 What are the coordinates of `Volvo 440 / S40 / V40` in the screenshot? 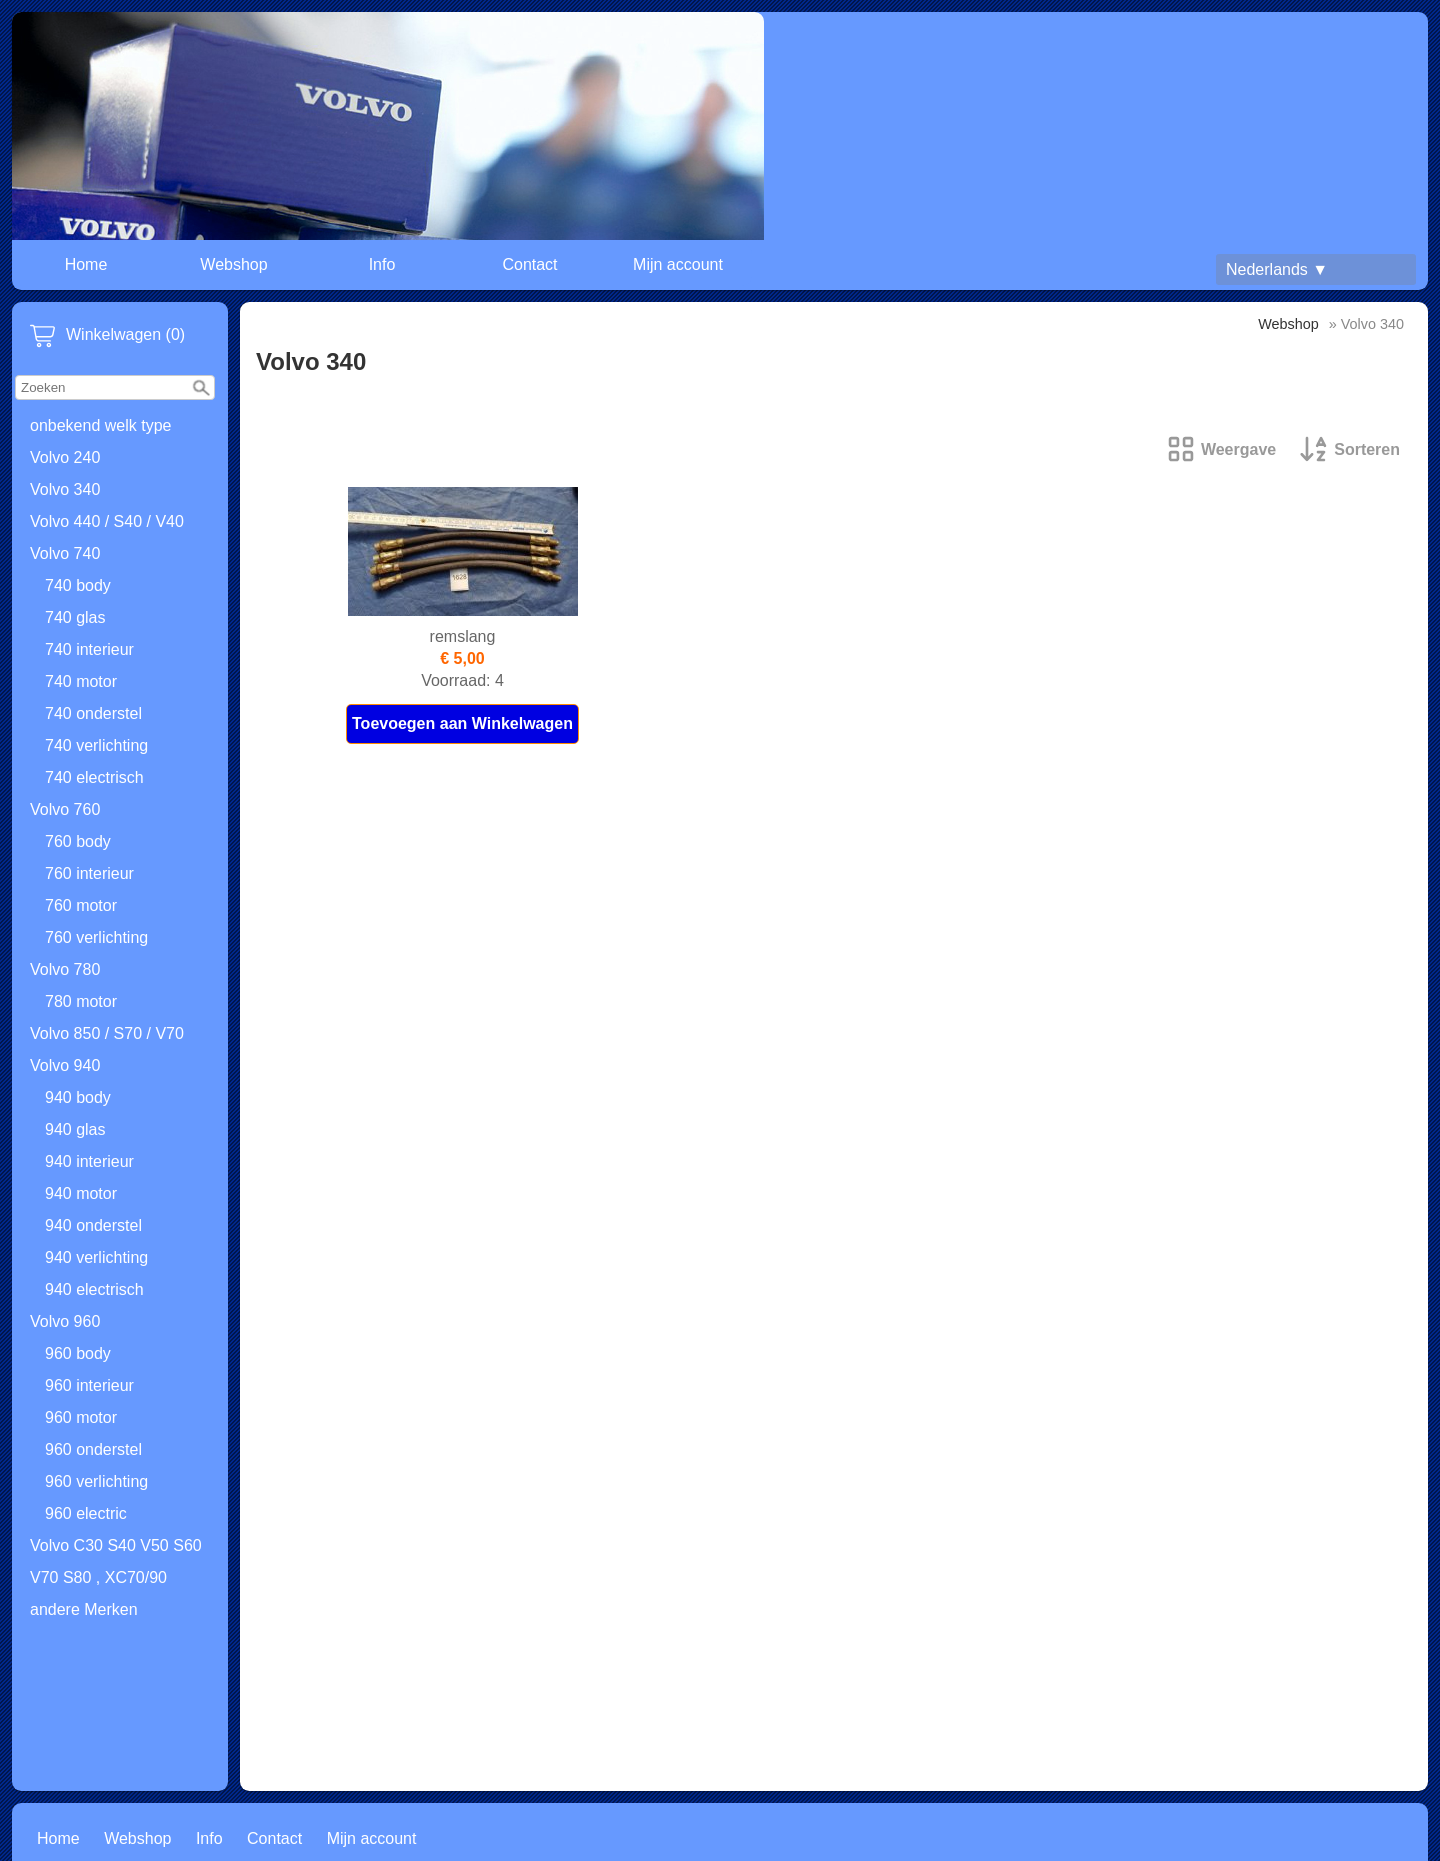 It's located at (107, 521).